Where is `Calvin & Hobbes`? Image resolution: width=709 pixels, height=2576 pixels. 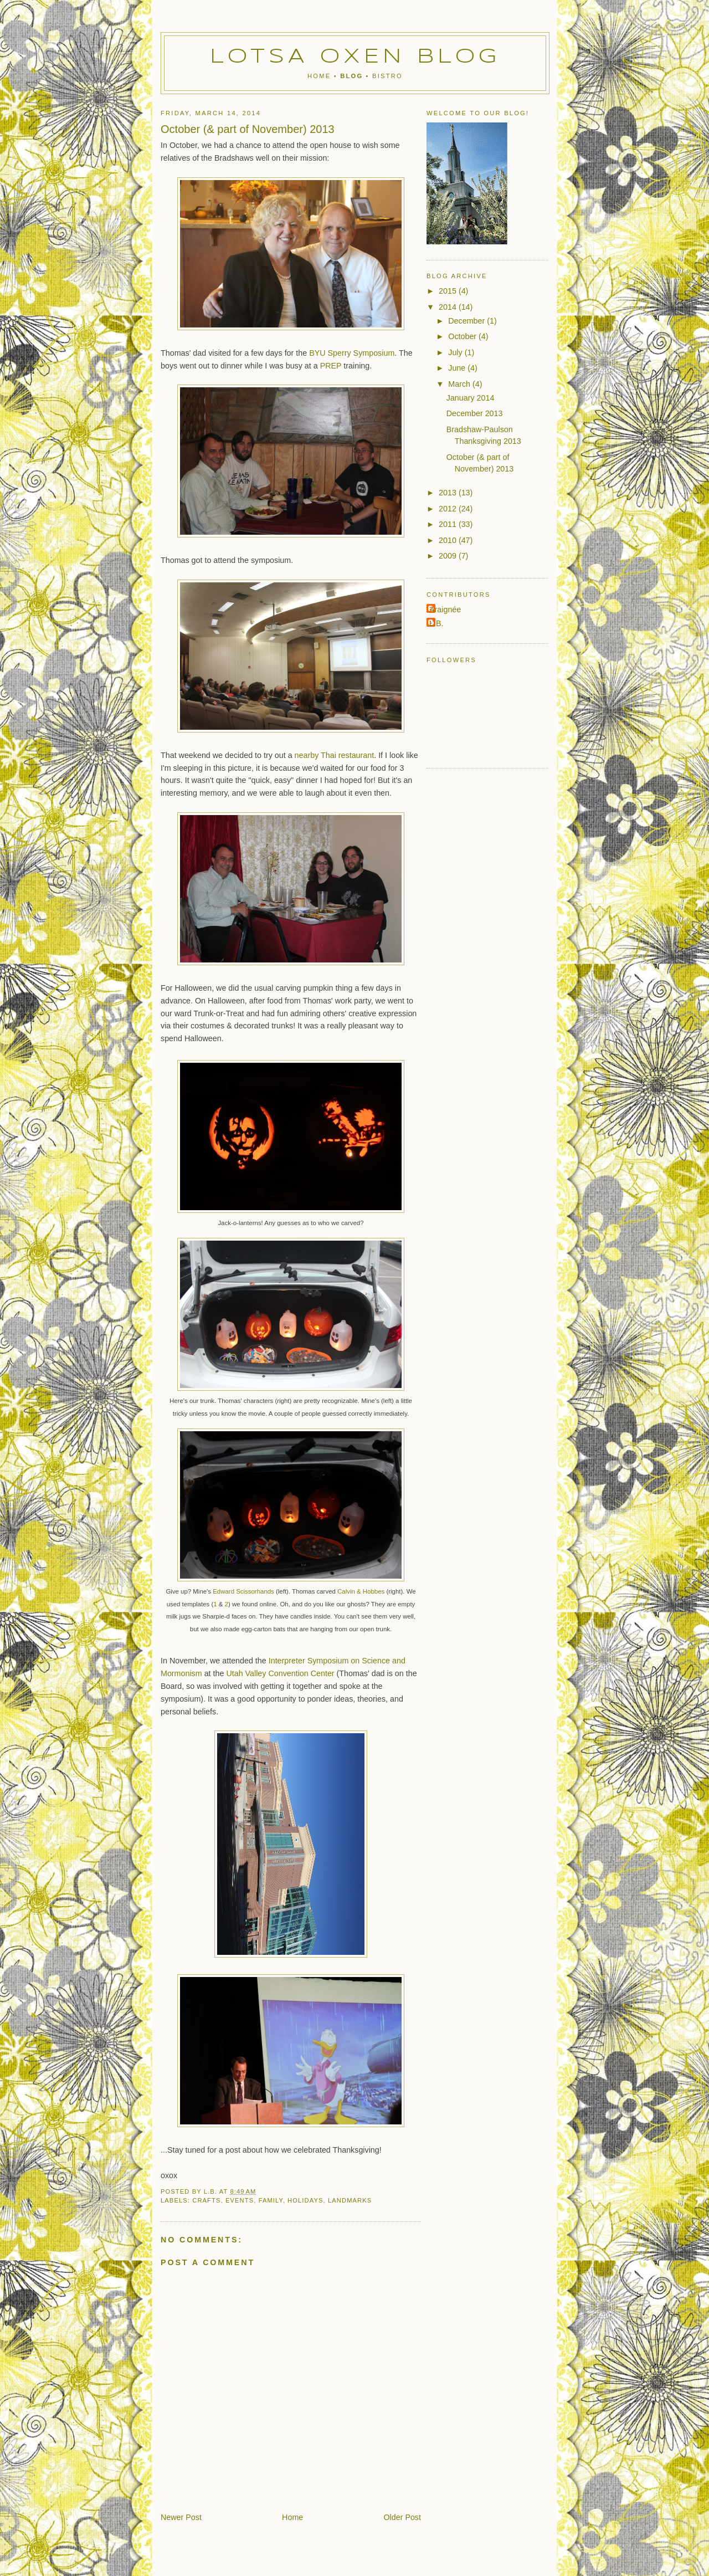 Calvin & Hobbes is located at coordinates (360, 1591).